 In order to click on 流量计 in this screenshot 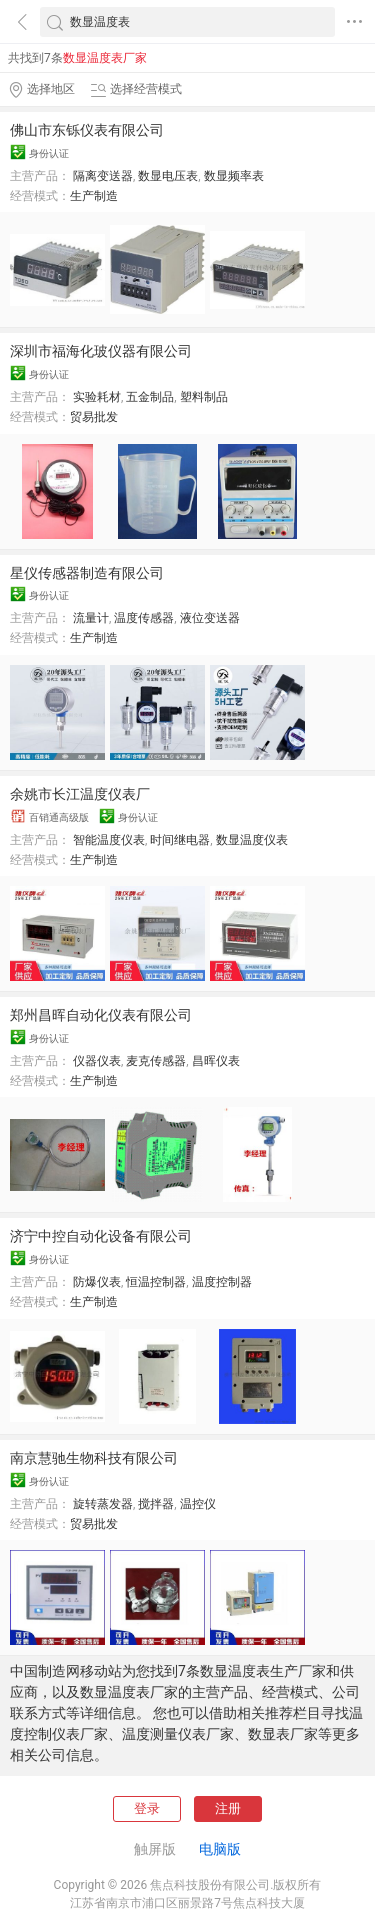, I will do `click(91, 618)`.